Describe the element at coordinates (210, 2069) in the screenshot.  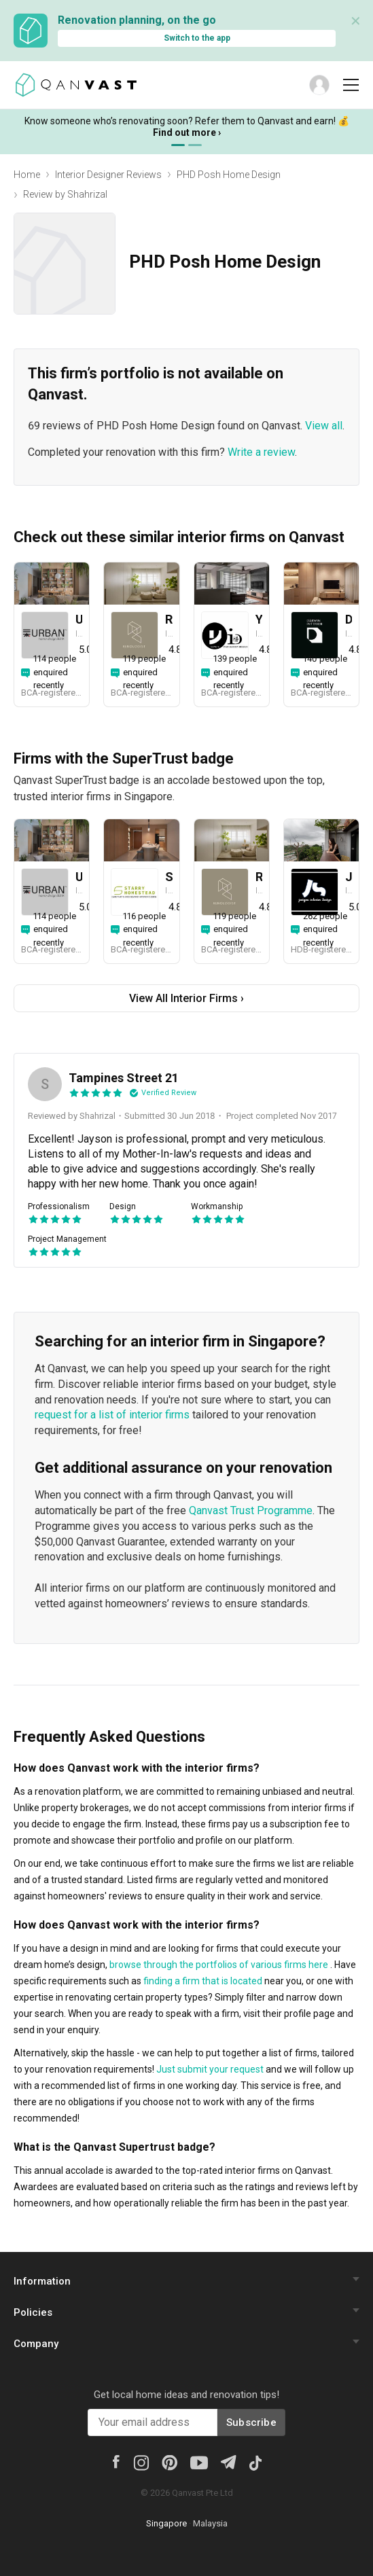
I see `Just submit your request` at that location.